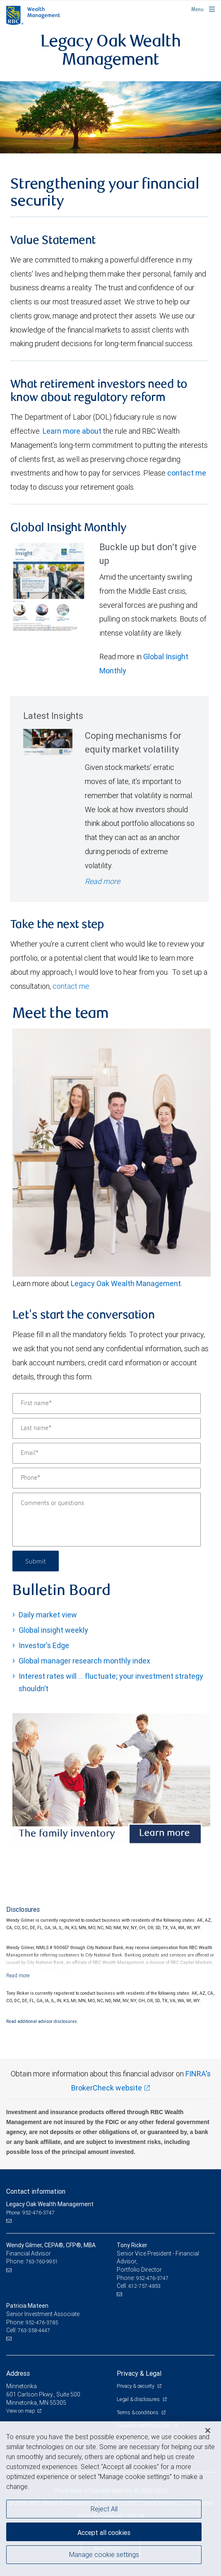 This screenshot has height=2576, width=221. Describe the element at coordinates (18, 1975) in the screenshot. I see `[Read more]` at that location.